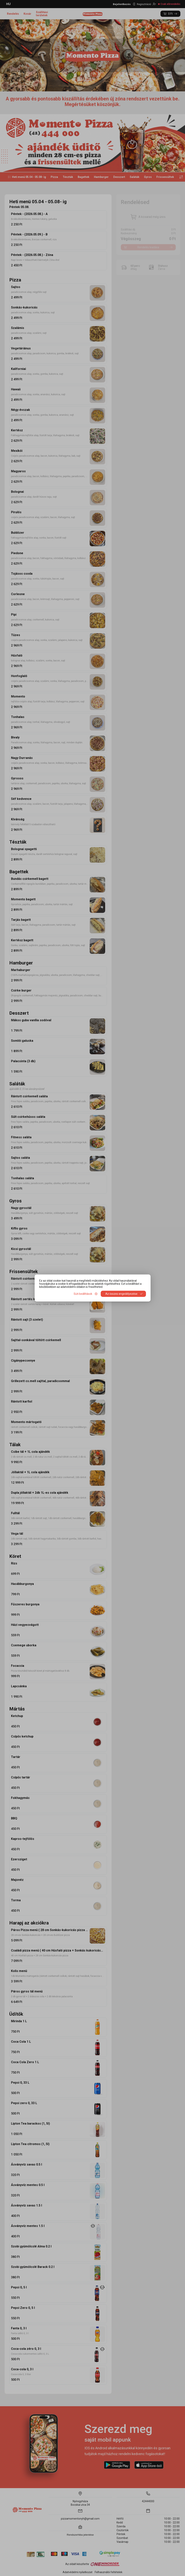 Image resolution: width=185 pixels, height=2576 pixels. What do you see at coordinates (165, 176) in the screenshot?
I see `Frissensültek` at bounding box center [165, 176].